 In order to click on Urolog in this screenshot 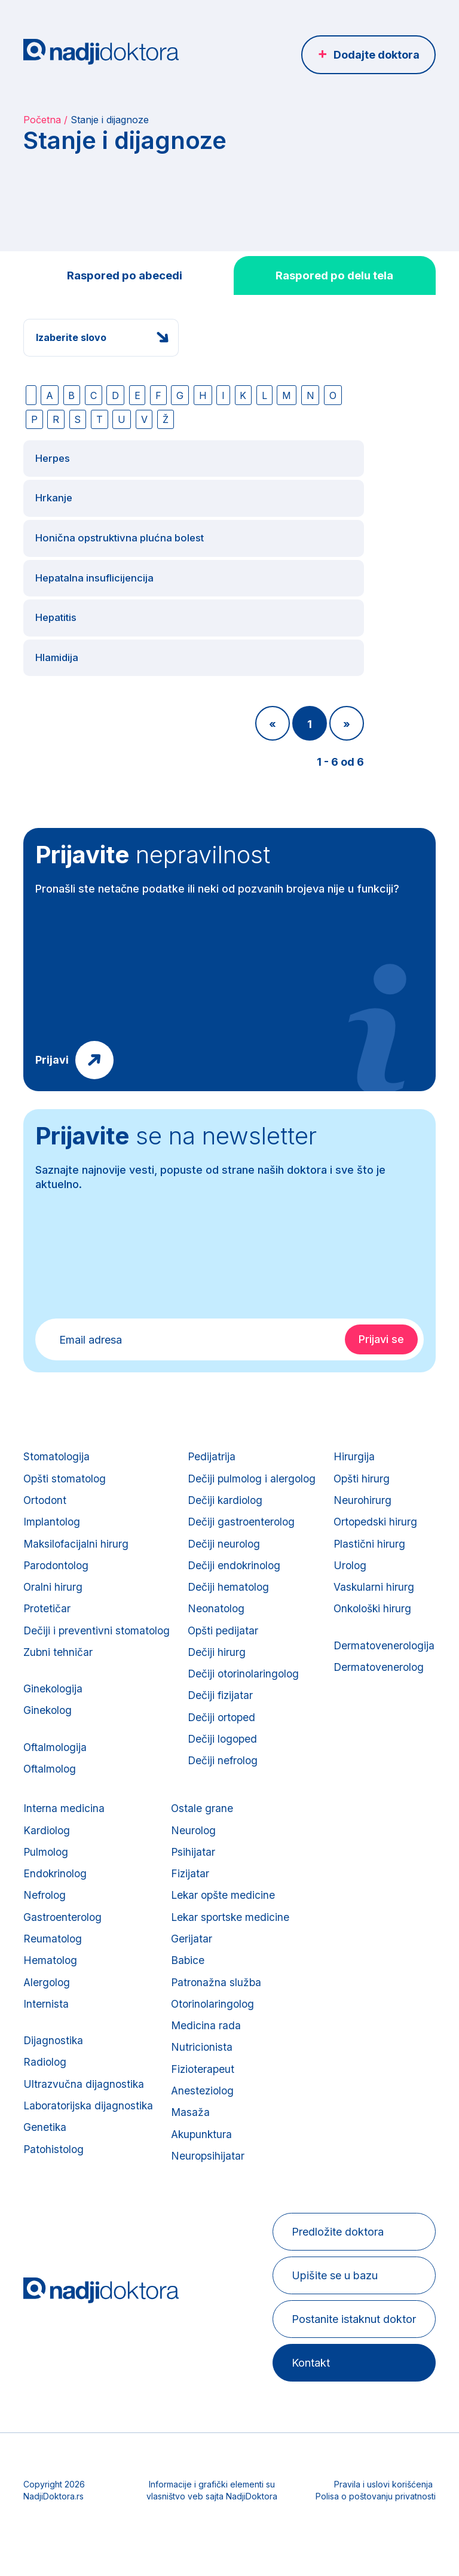, I will do `click(40, 1927)`.